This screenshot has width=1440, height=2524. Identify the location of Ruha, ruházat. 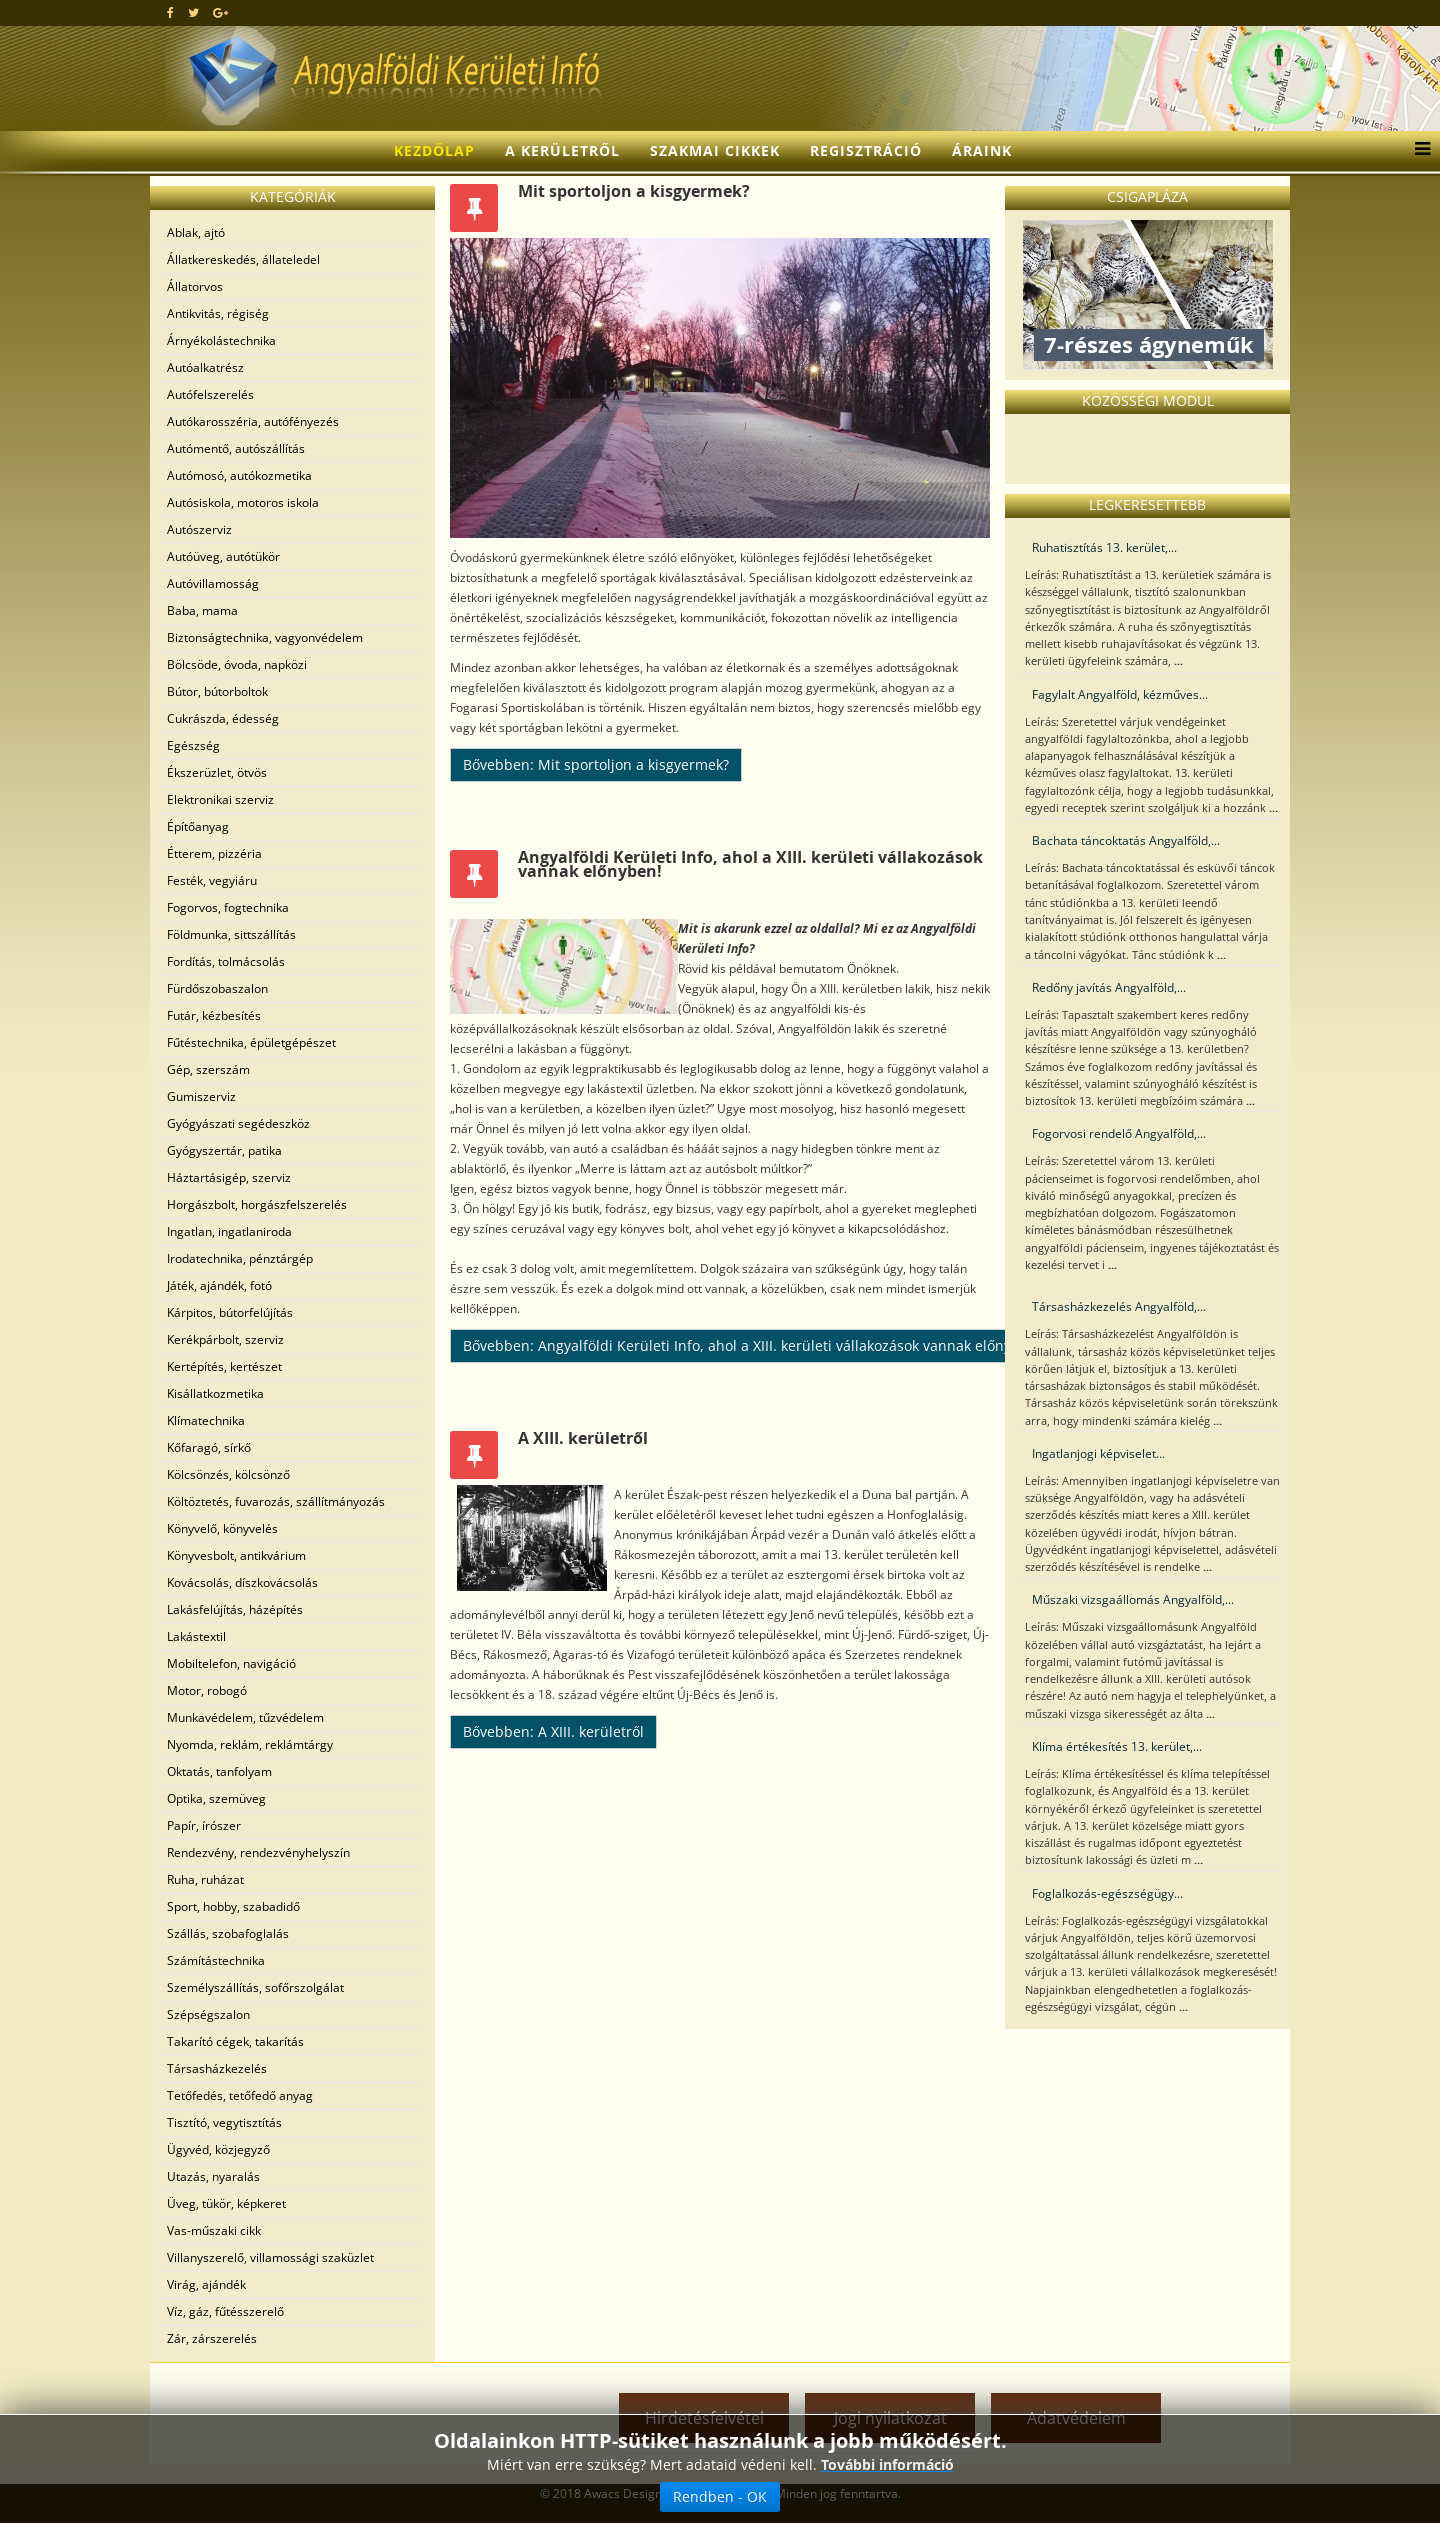
(205, 1879).